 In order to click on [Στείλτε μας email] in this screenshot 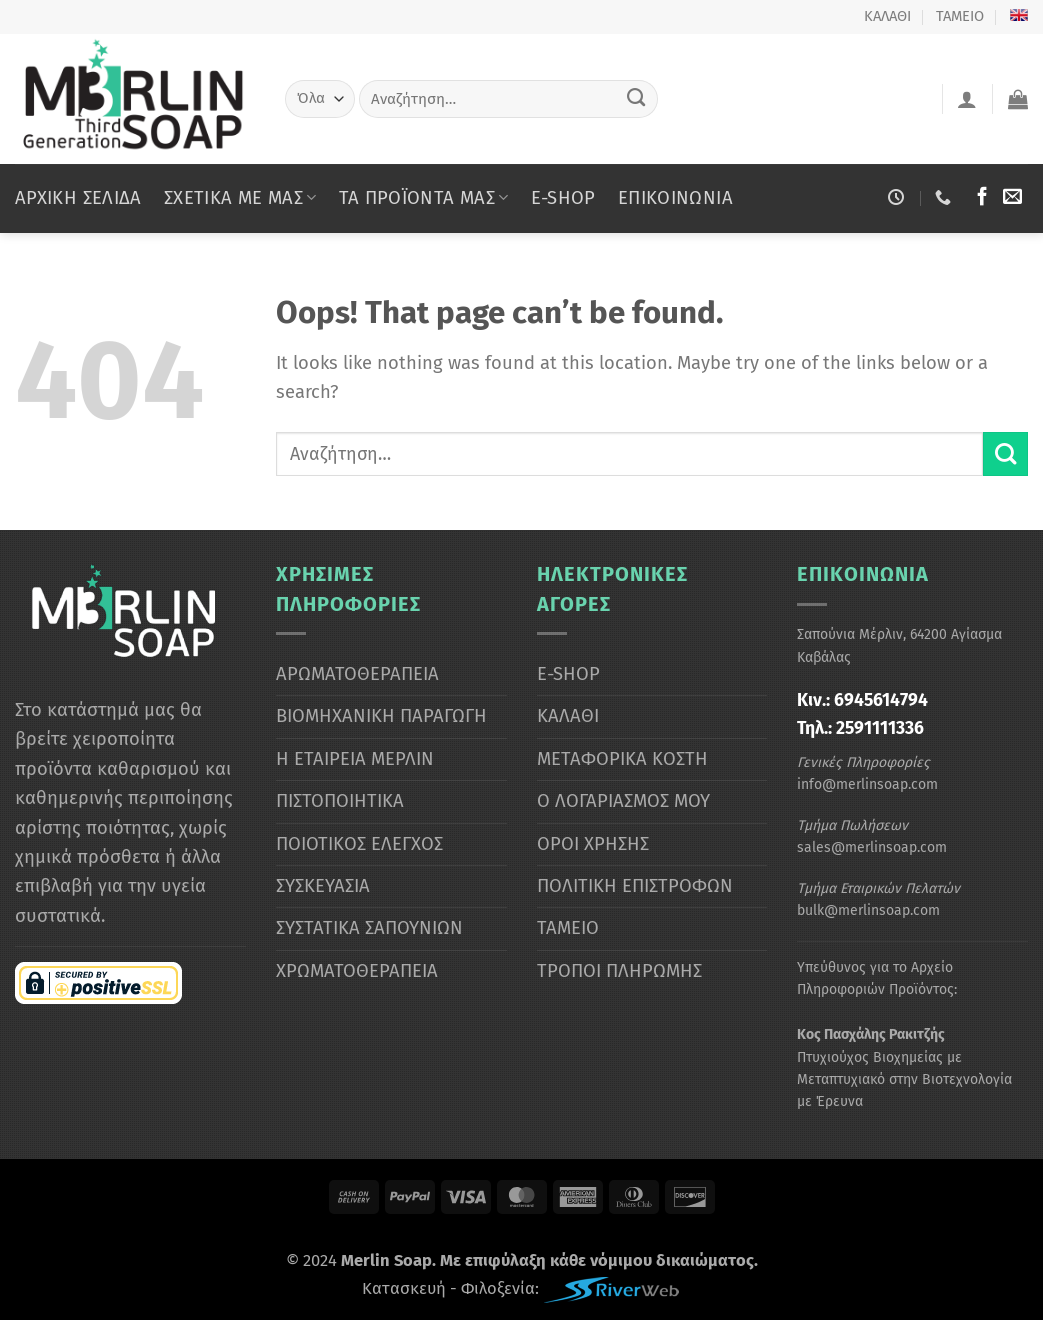, I will do `click(1012, 197)`.